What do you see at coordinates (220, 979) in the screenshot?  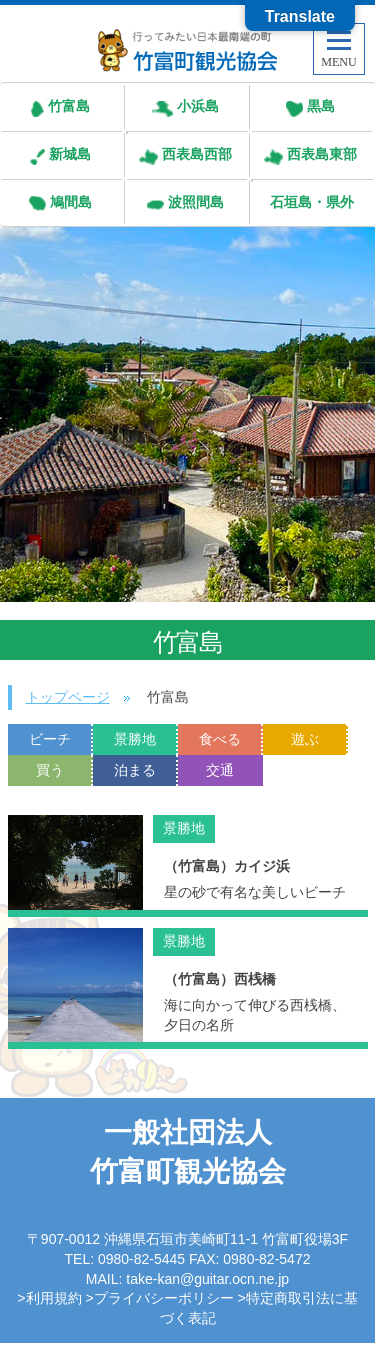 I see `（竹富島）西桟橋` at bounding box center [220, 979].